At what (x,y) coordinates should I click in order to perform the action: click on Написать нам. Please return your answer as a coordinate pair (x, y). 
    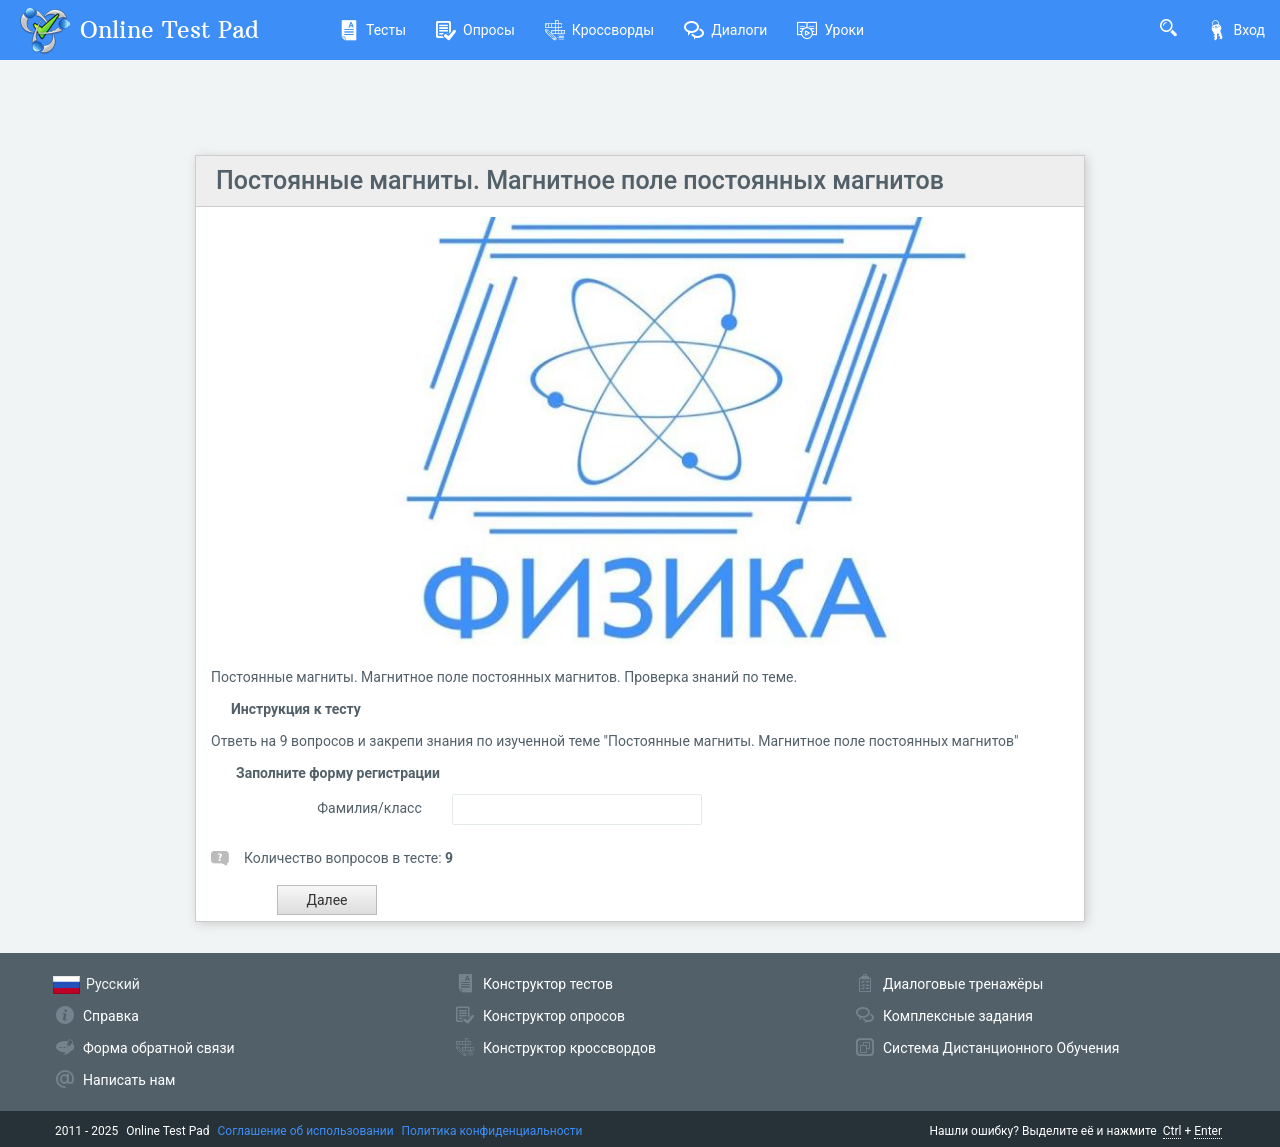
    Looking at the image, I should click on (129, 1080).